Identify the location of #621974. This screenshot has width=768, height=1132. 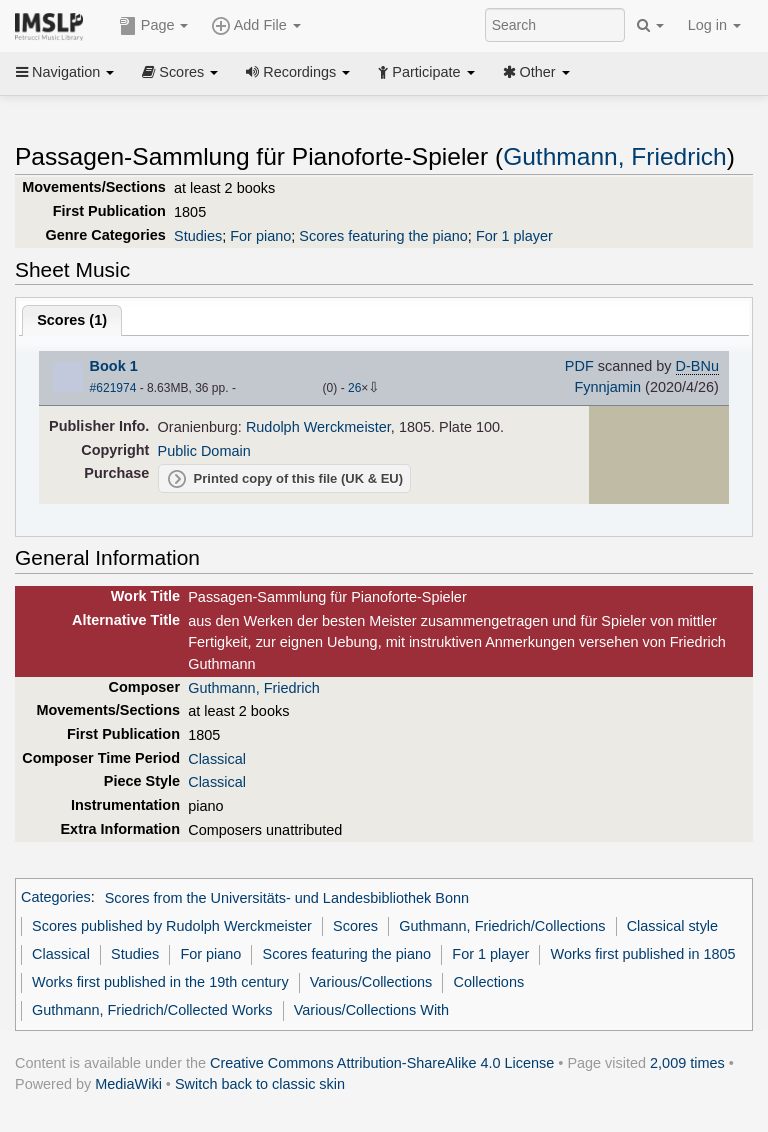
(113, 388).